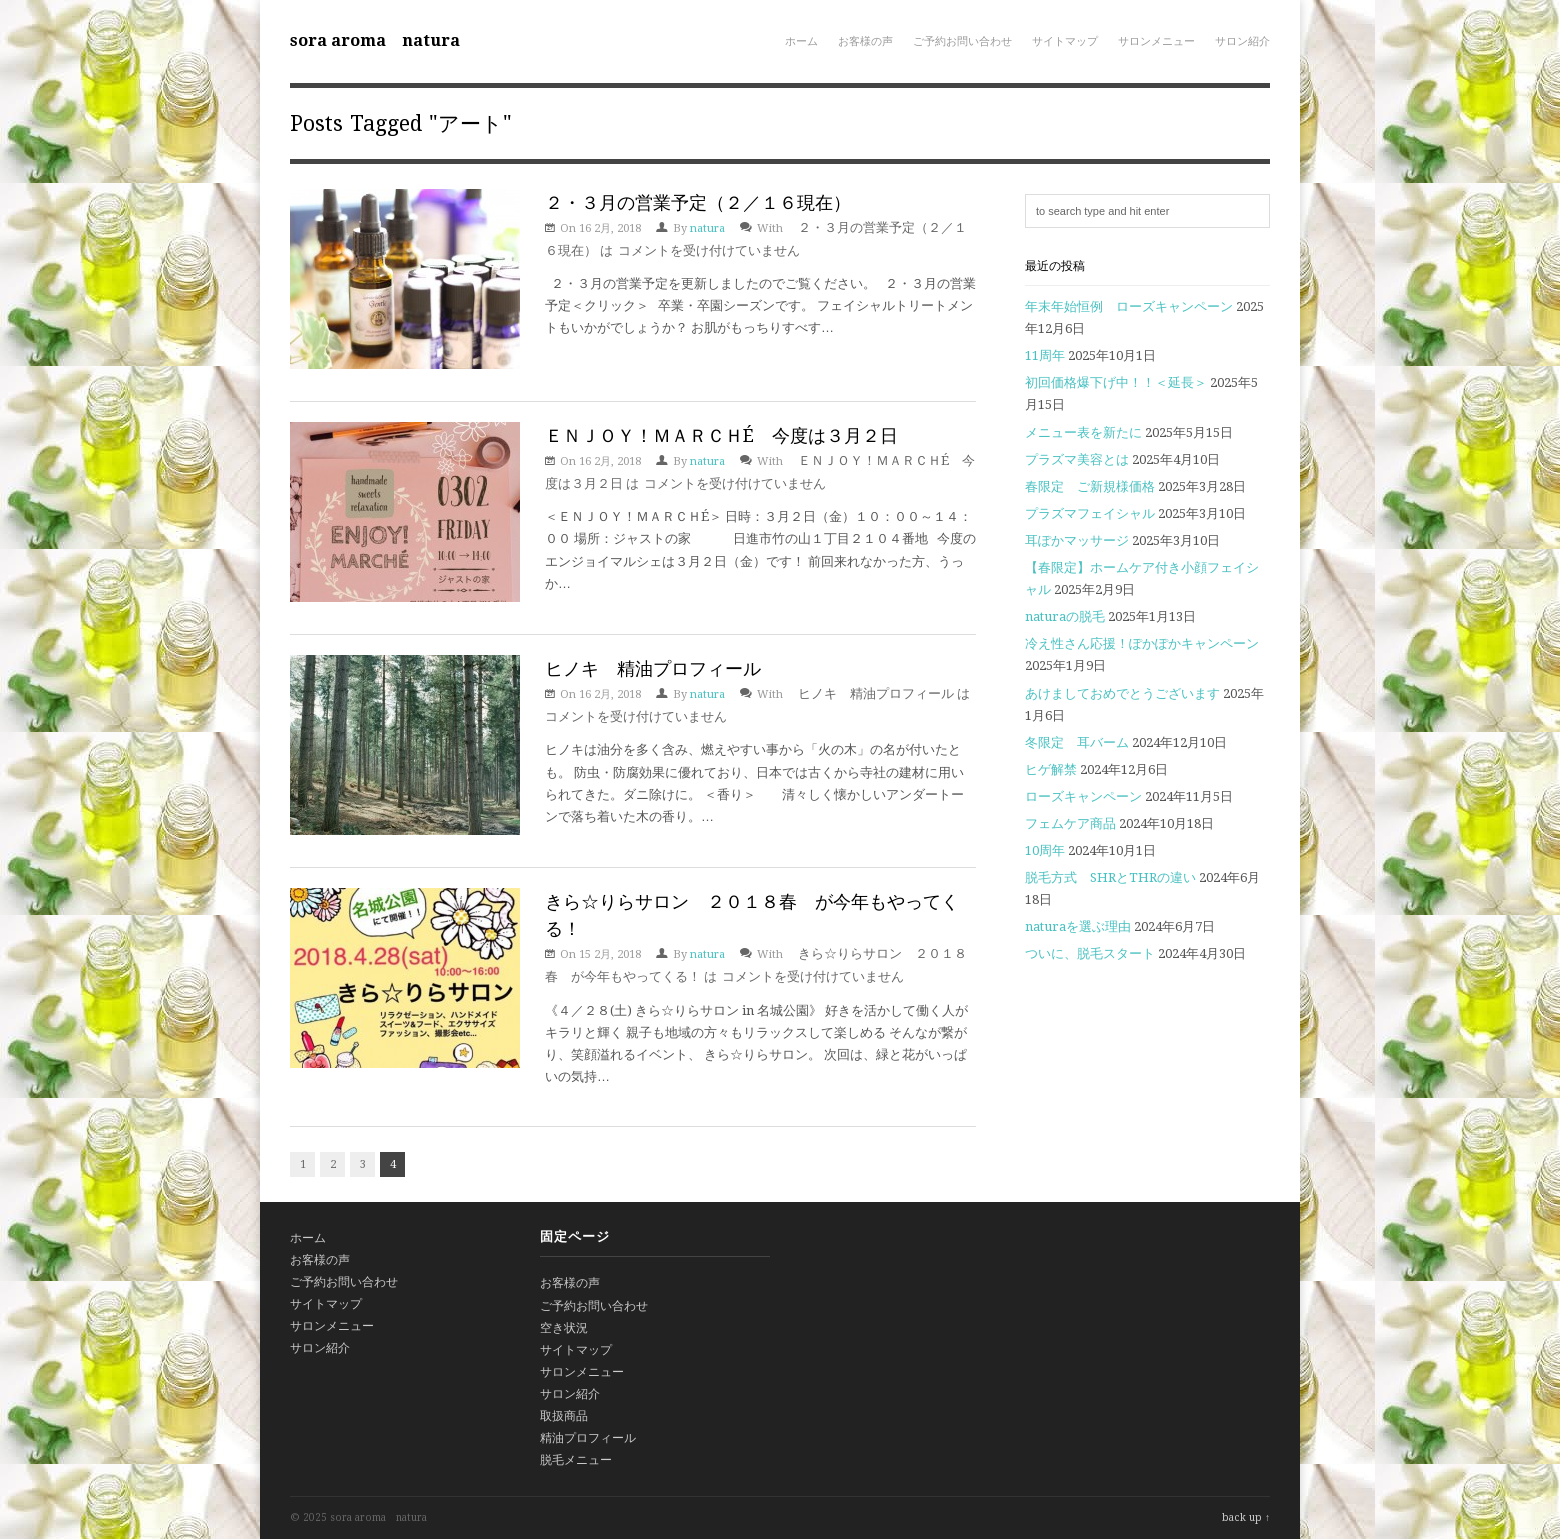  What do you see at coordinates (1078, 926) in the screenshot?
I see `naturaを選ぶ理由` at bounding box center [1078, 926].